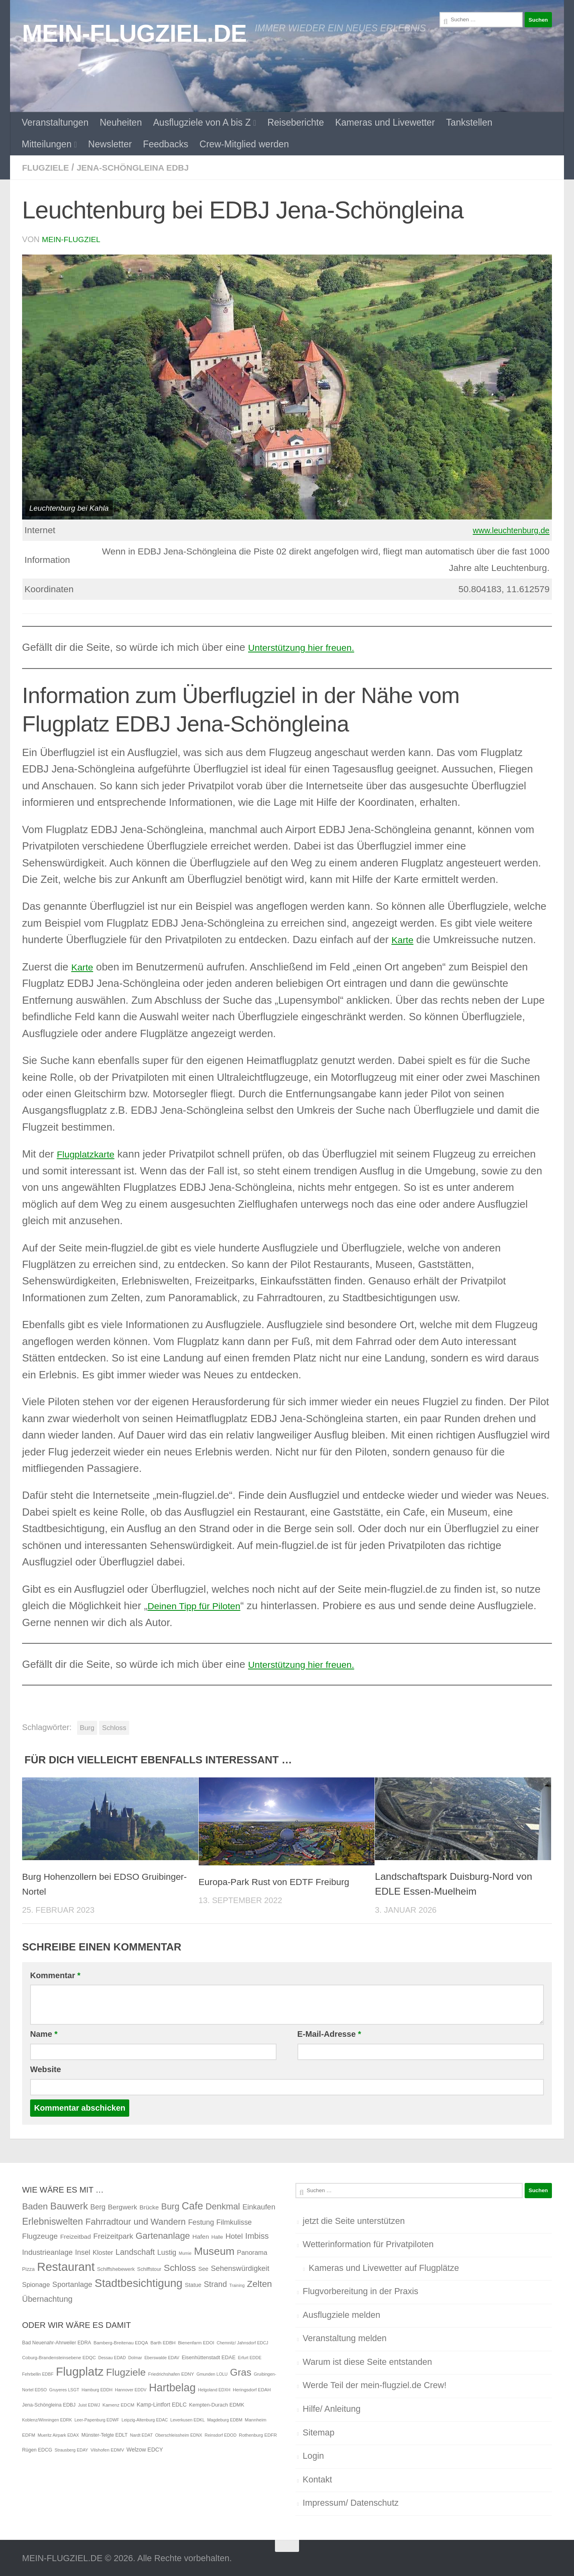 The height and width of the screenshot is (2576, 574). What do you see at coordinates (126, 2371) in the screenshot?
I see `Flugziele [Flugziele (97 Einträge)]` at bounding box center [126, 2371].